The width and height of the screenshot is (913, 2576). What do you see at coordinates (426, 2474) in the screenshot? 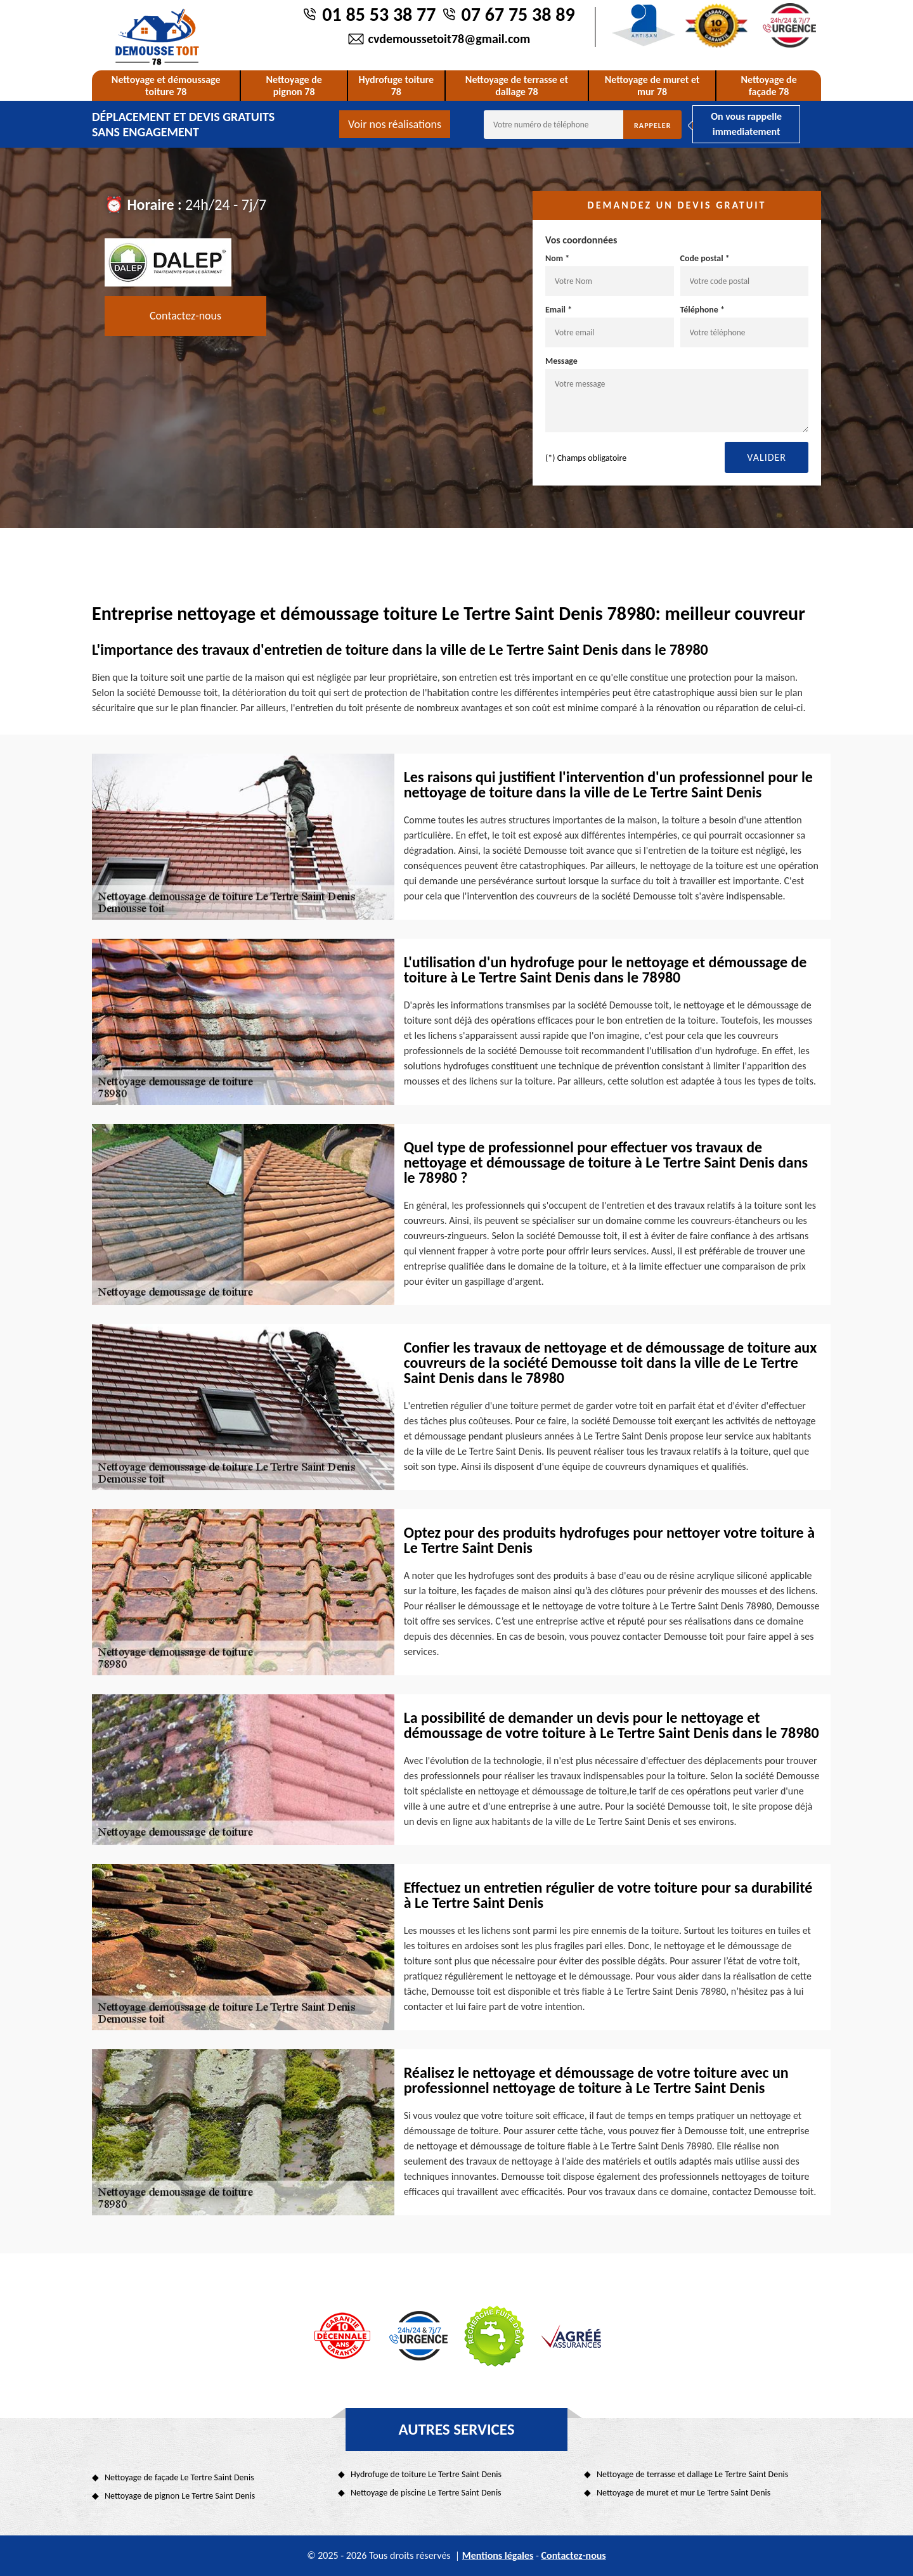
I see `Hydrofuge de toiture Le Tertre Saint Denis` at bounding box center [426, 2474].